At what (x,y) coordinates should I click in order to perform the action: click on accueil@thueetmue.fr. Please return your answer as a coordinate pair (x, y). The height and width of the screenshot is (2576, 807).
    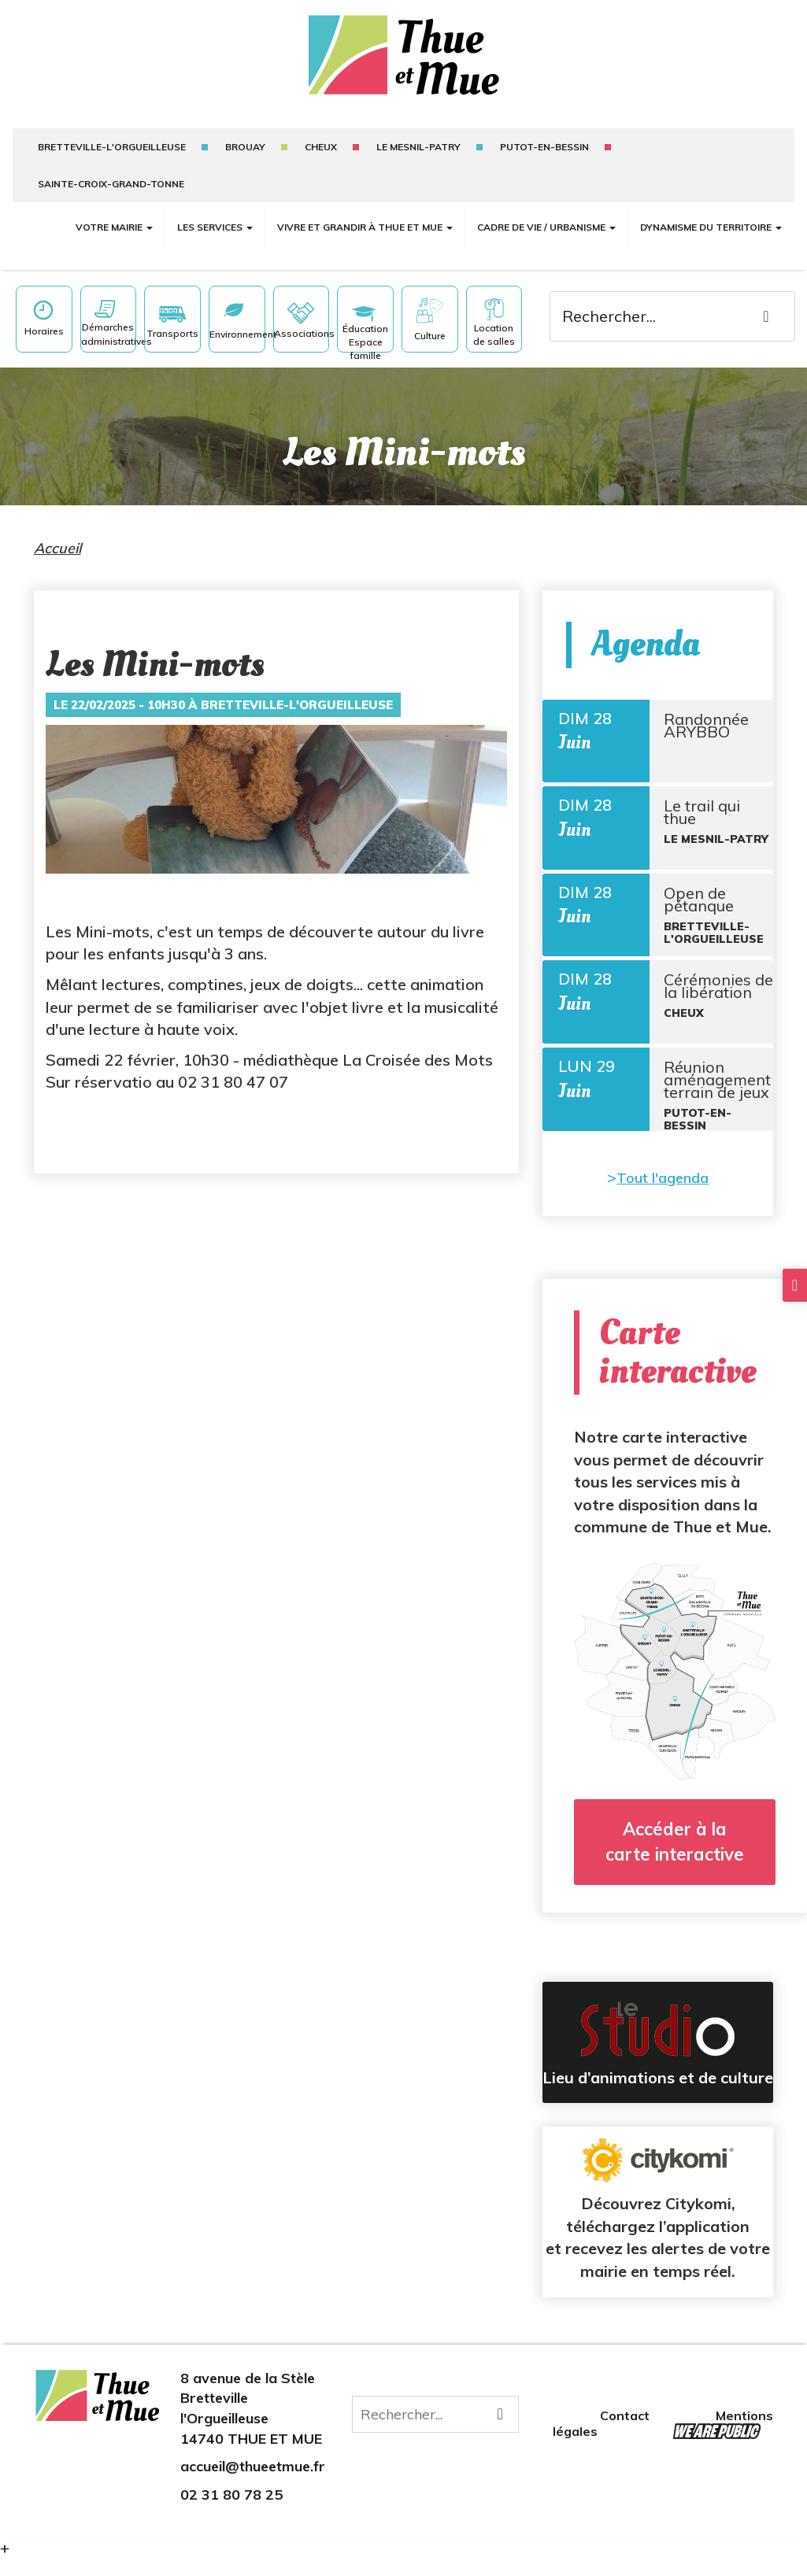
    Looking at the image, I should click on (252, 2483).